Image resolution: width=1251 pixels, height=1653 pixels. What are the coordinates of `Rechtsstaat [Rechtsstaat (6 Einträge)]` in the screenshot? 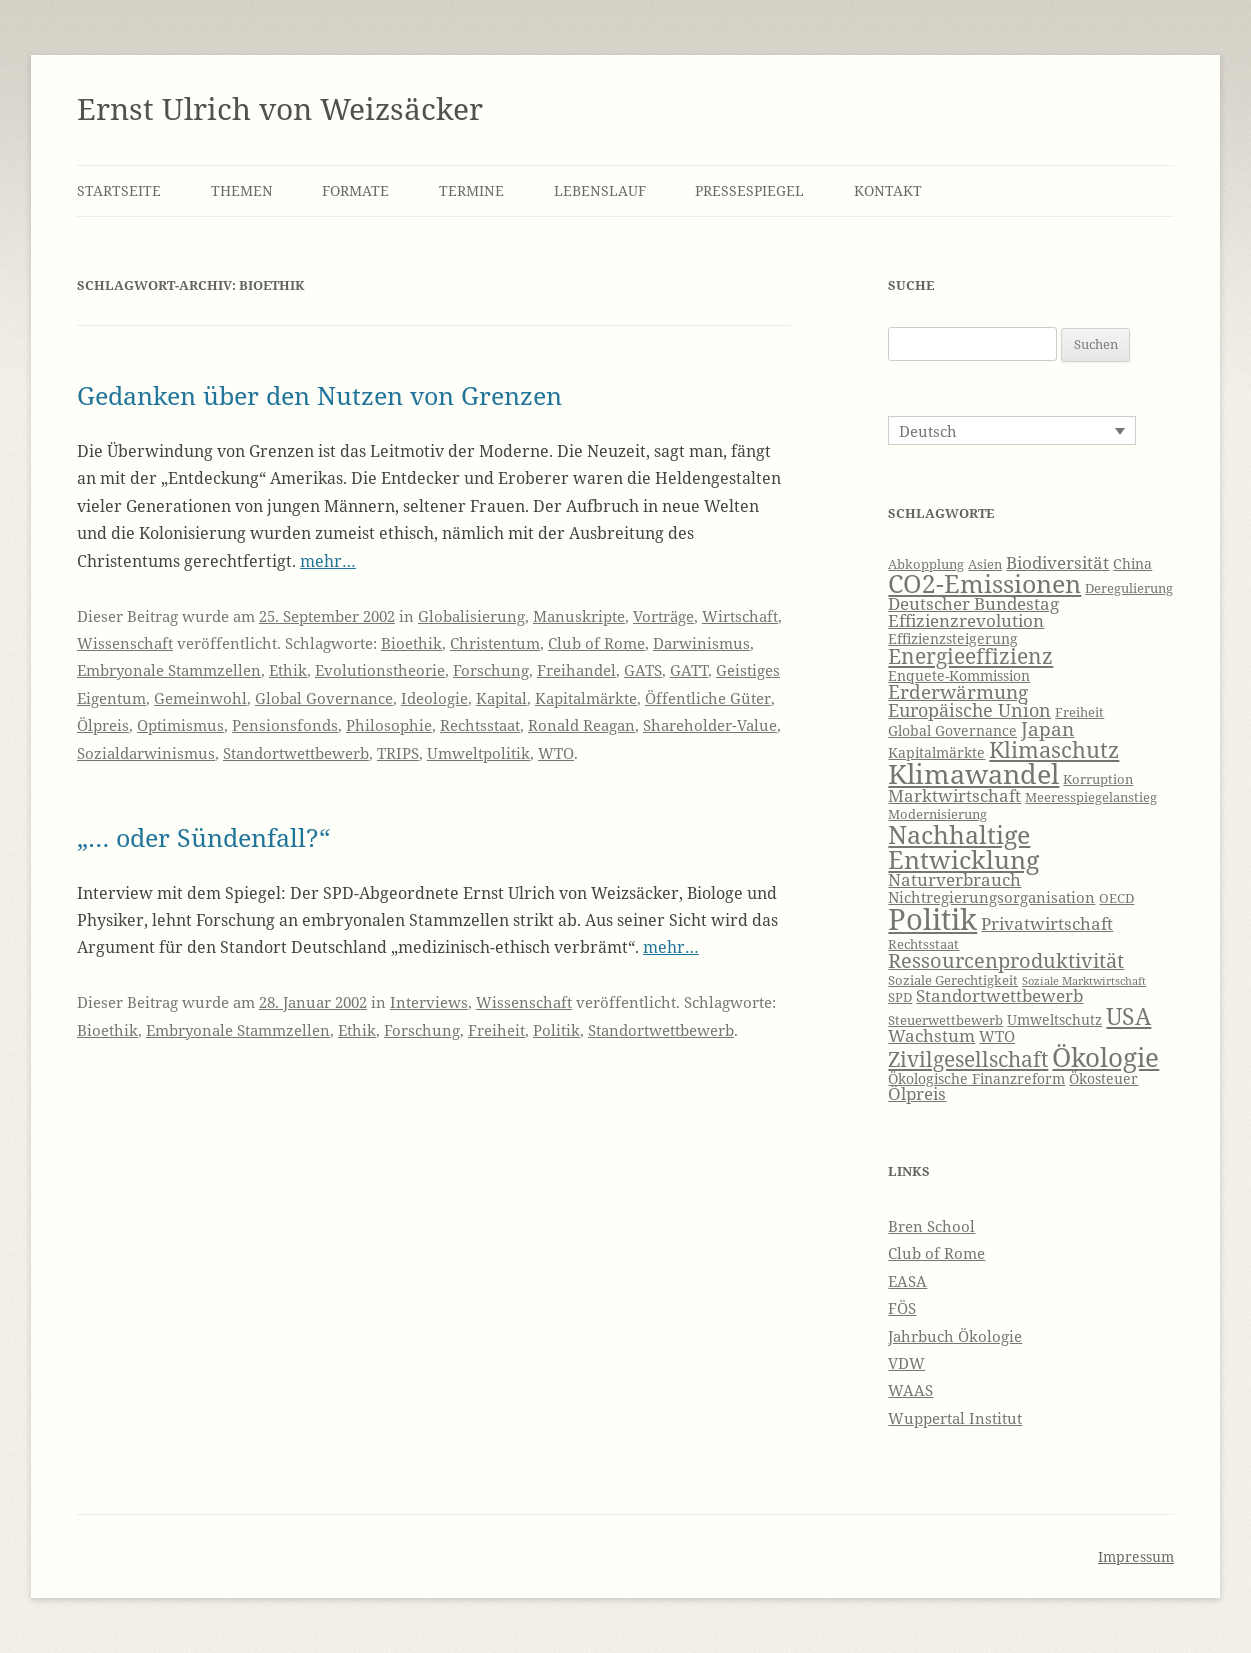 It's located at (923, 944).